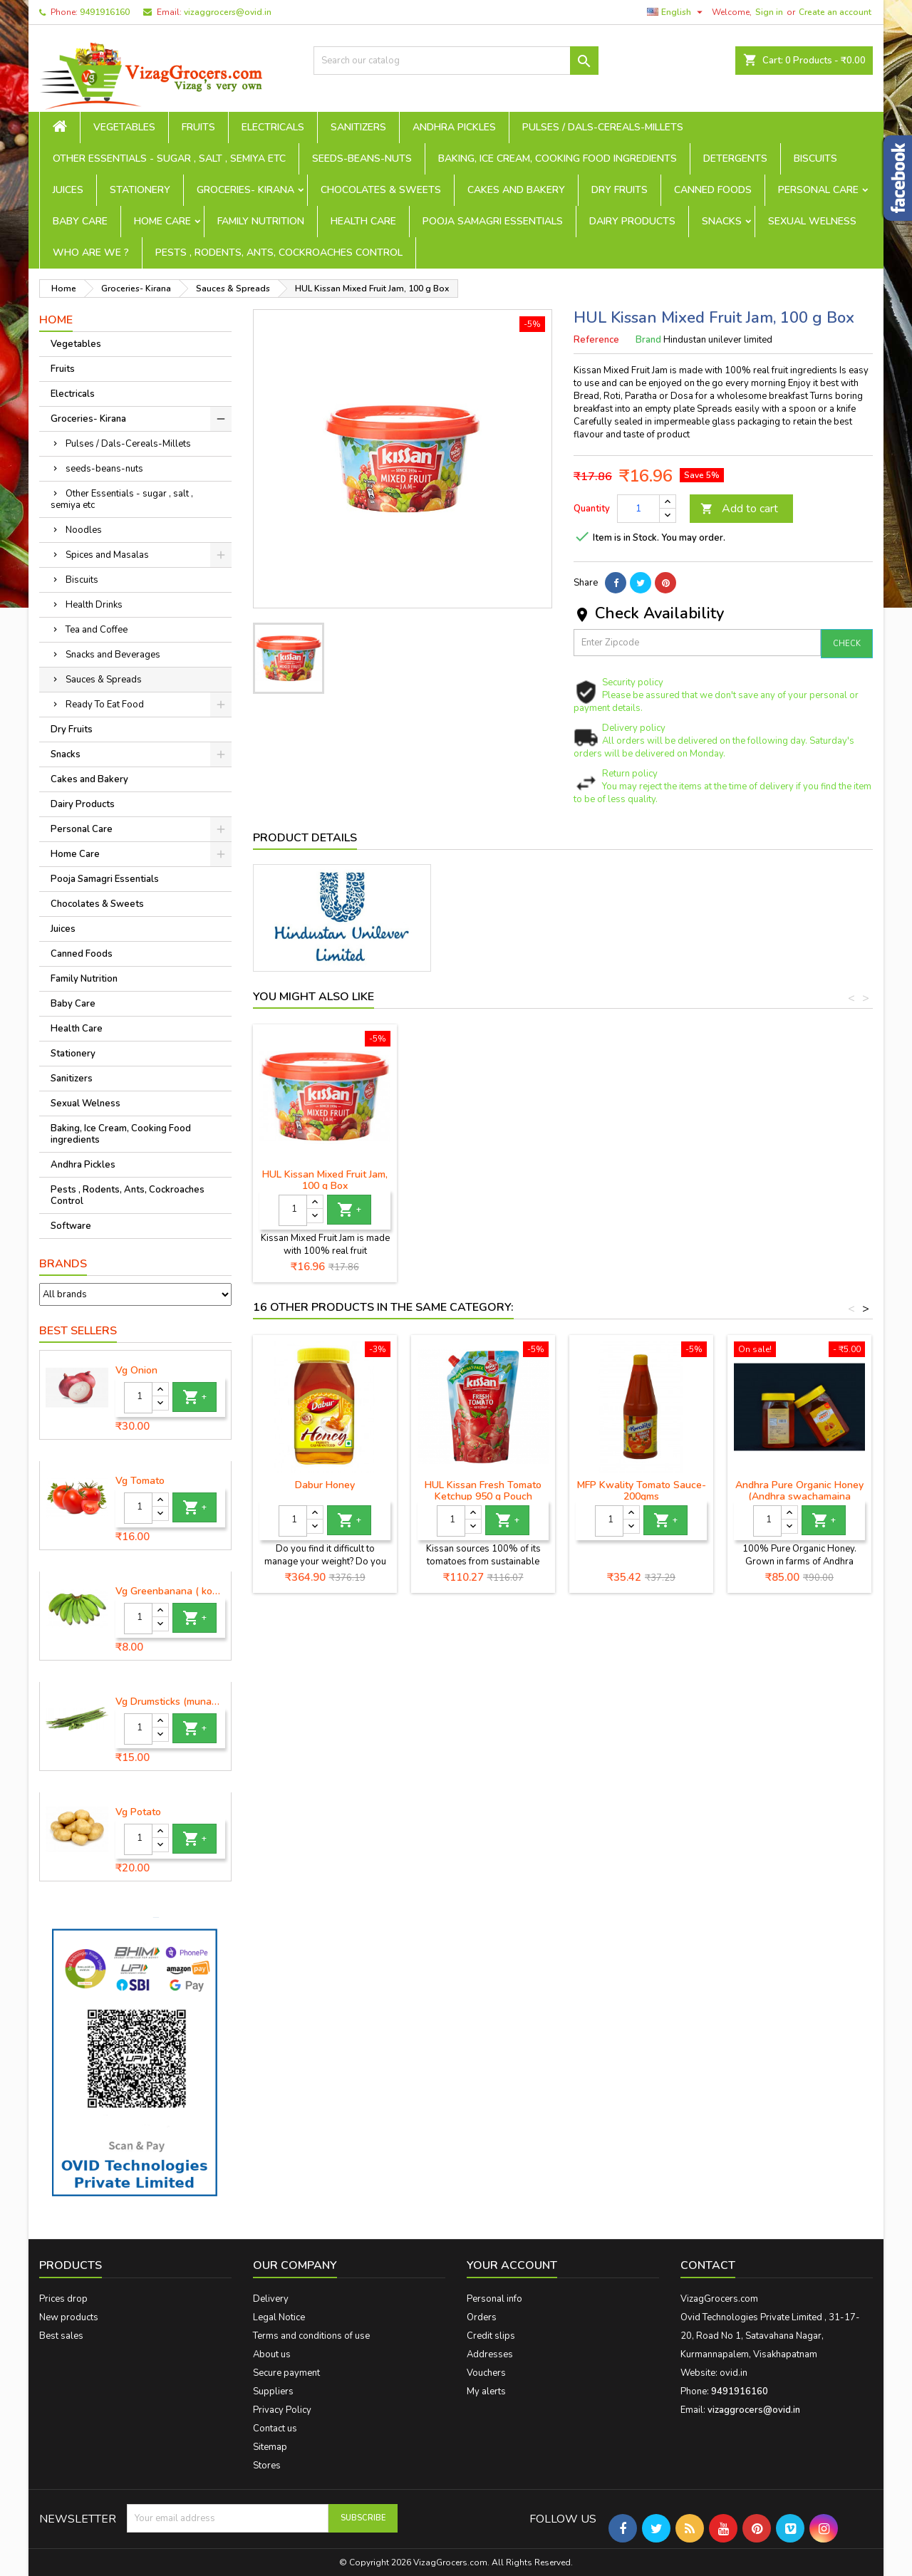 This screenshot has width=912, height=2576. What do you see at coordinates (739, 508) in the screenshot?
I see `Add to cart` at bounding box center [739, 508].